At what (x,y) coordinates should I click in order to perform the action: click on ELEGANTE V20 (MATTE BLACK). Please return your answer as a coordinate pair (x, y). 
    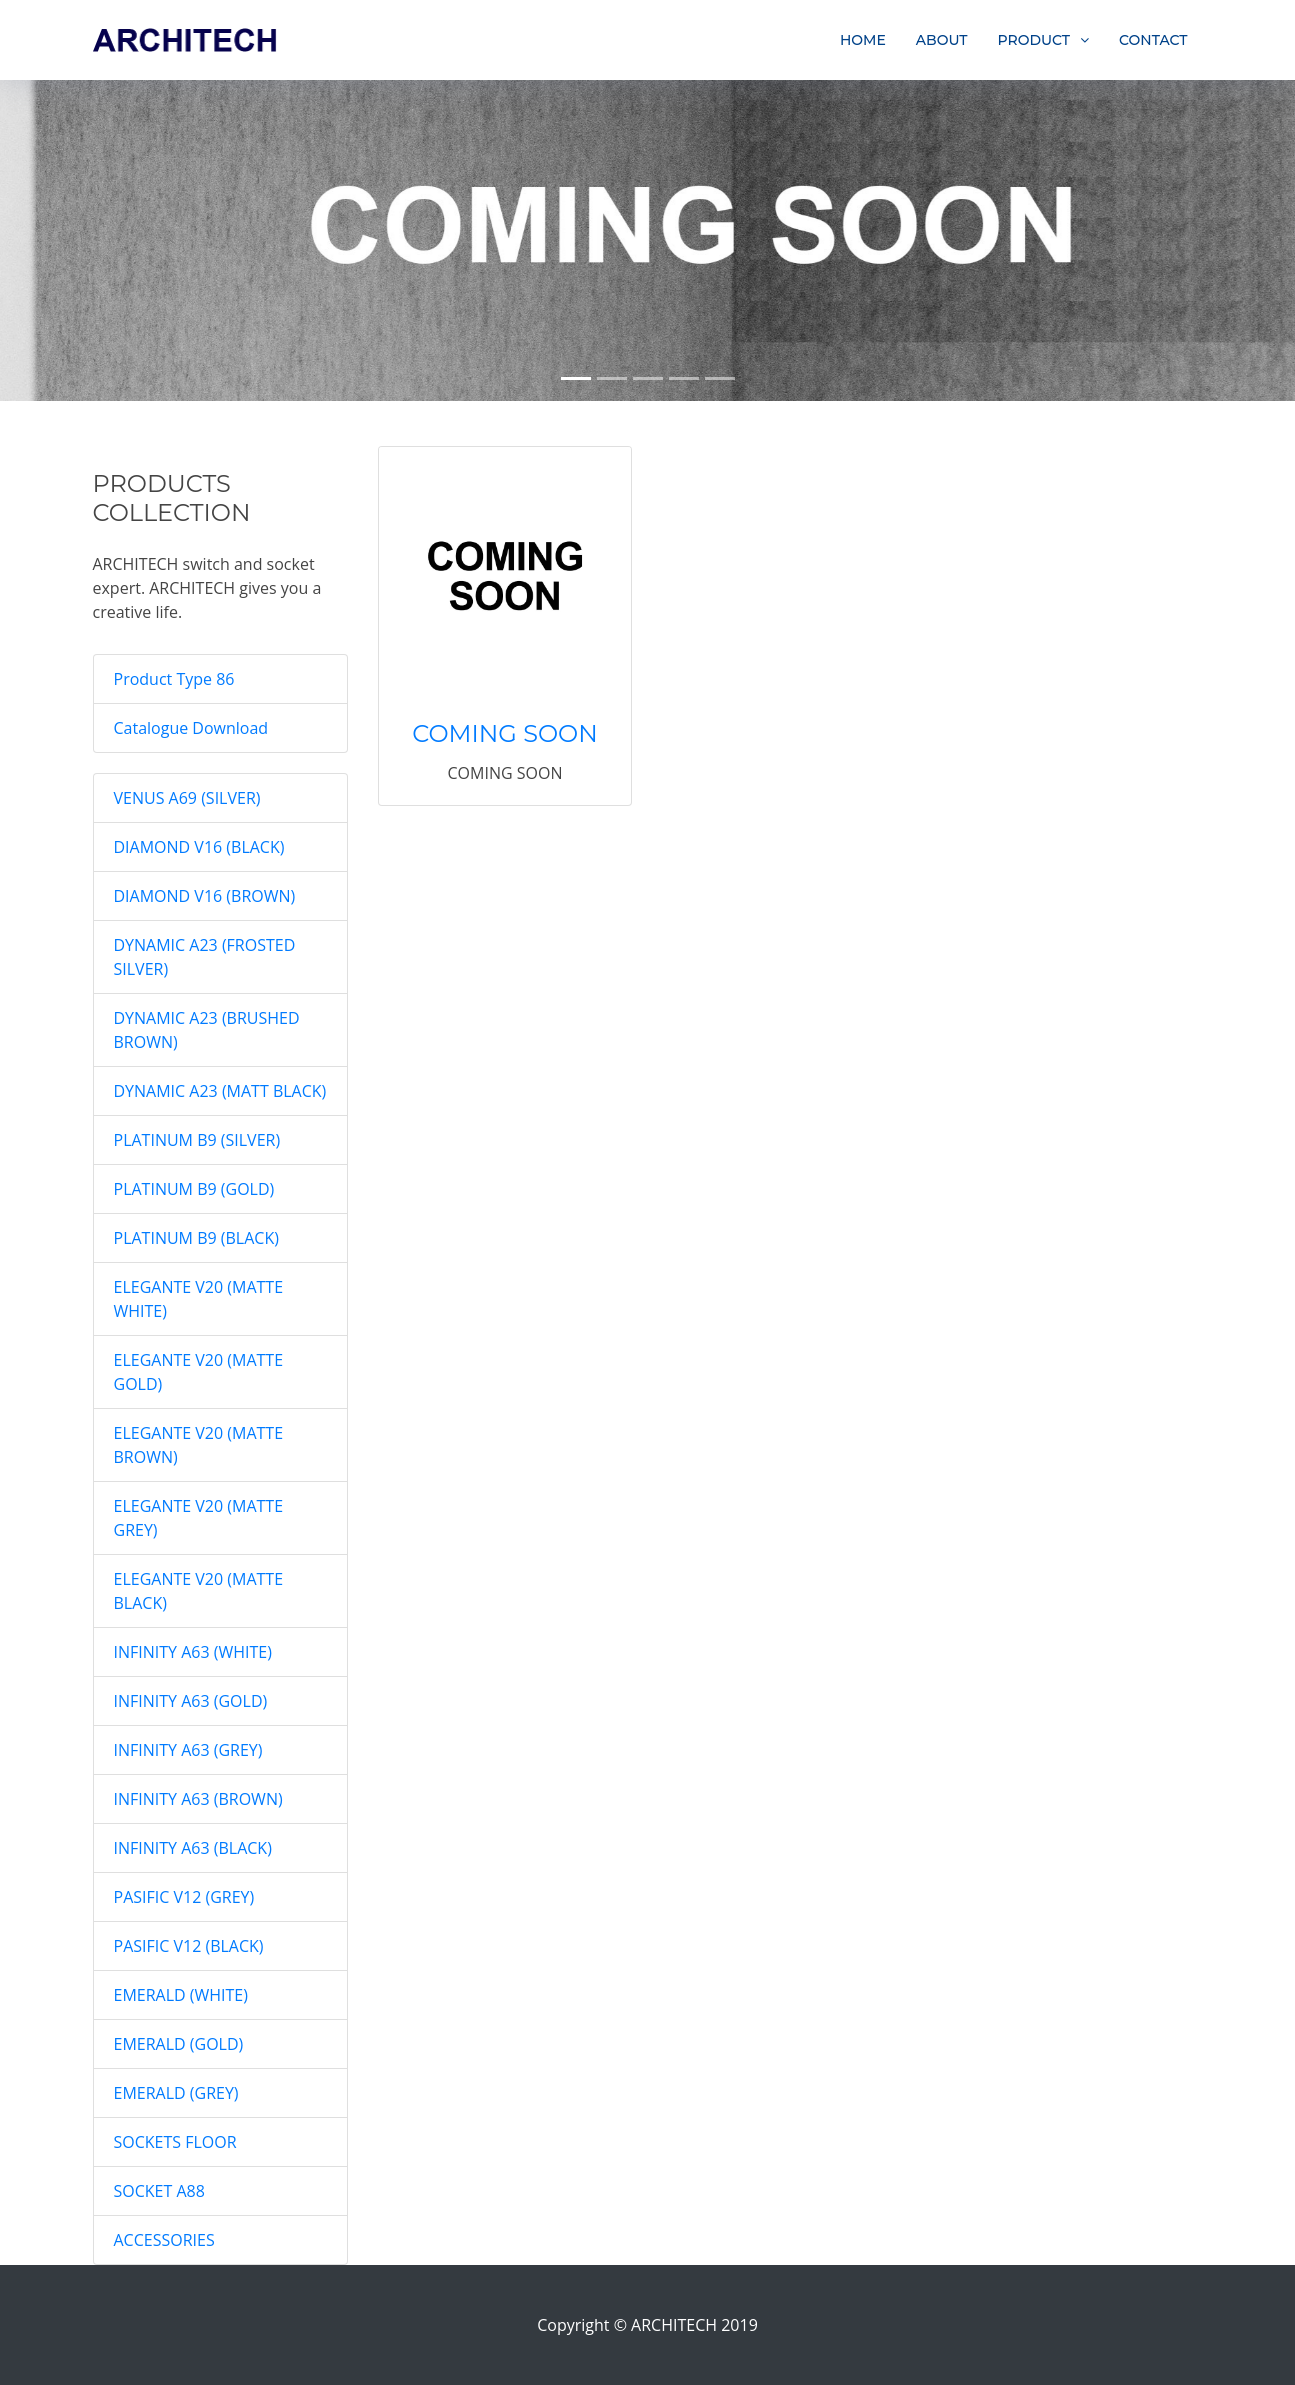
    Looking at the image, I should click on (199, 1591).